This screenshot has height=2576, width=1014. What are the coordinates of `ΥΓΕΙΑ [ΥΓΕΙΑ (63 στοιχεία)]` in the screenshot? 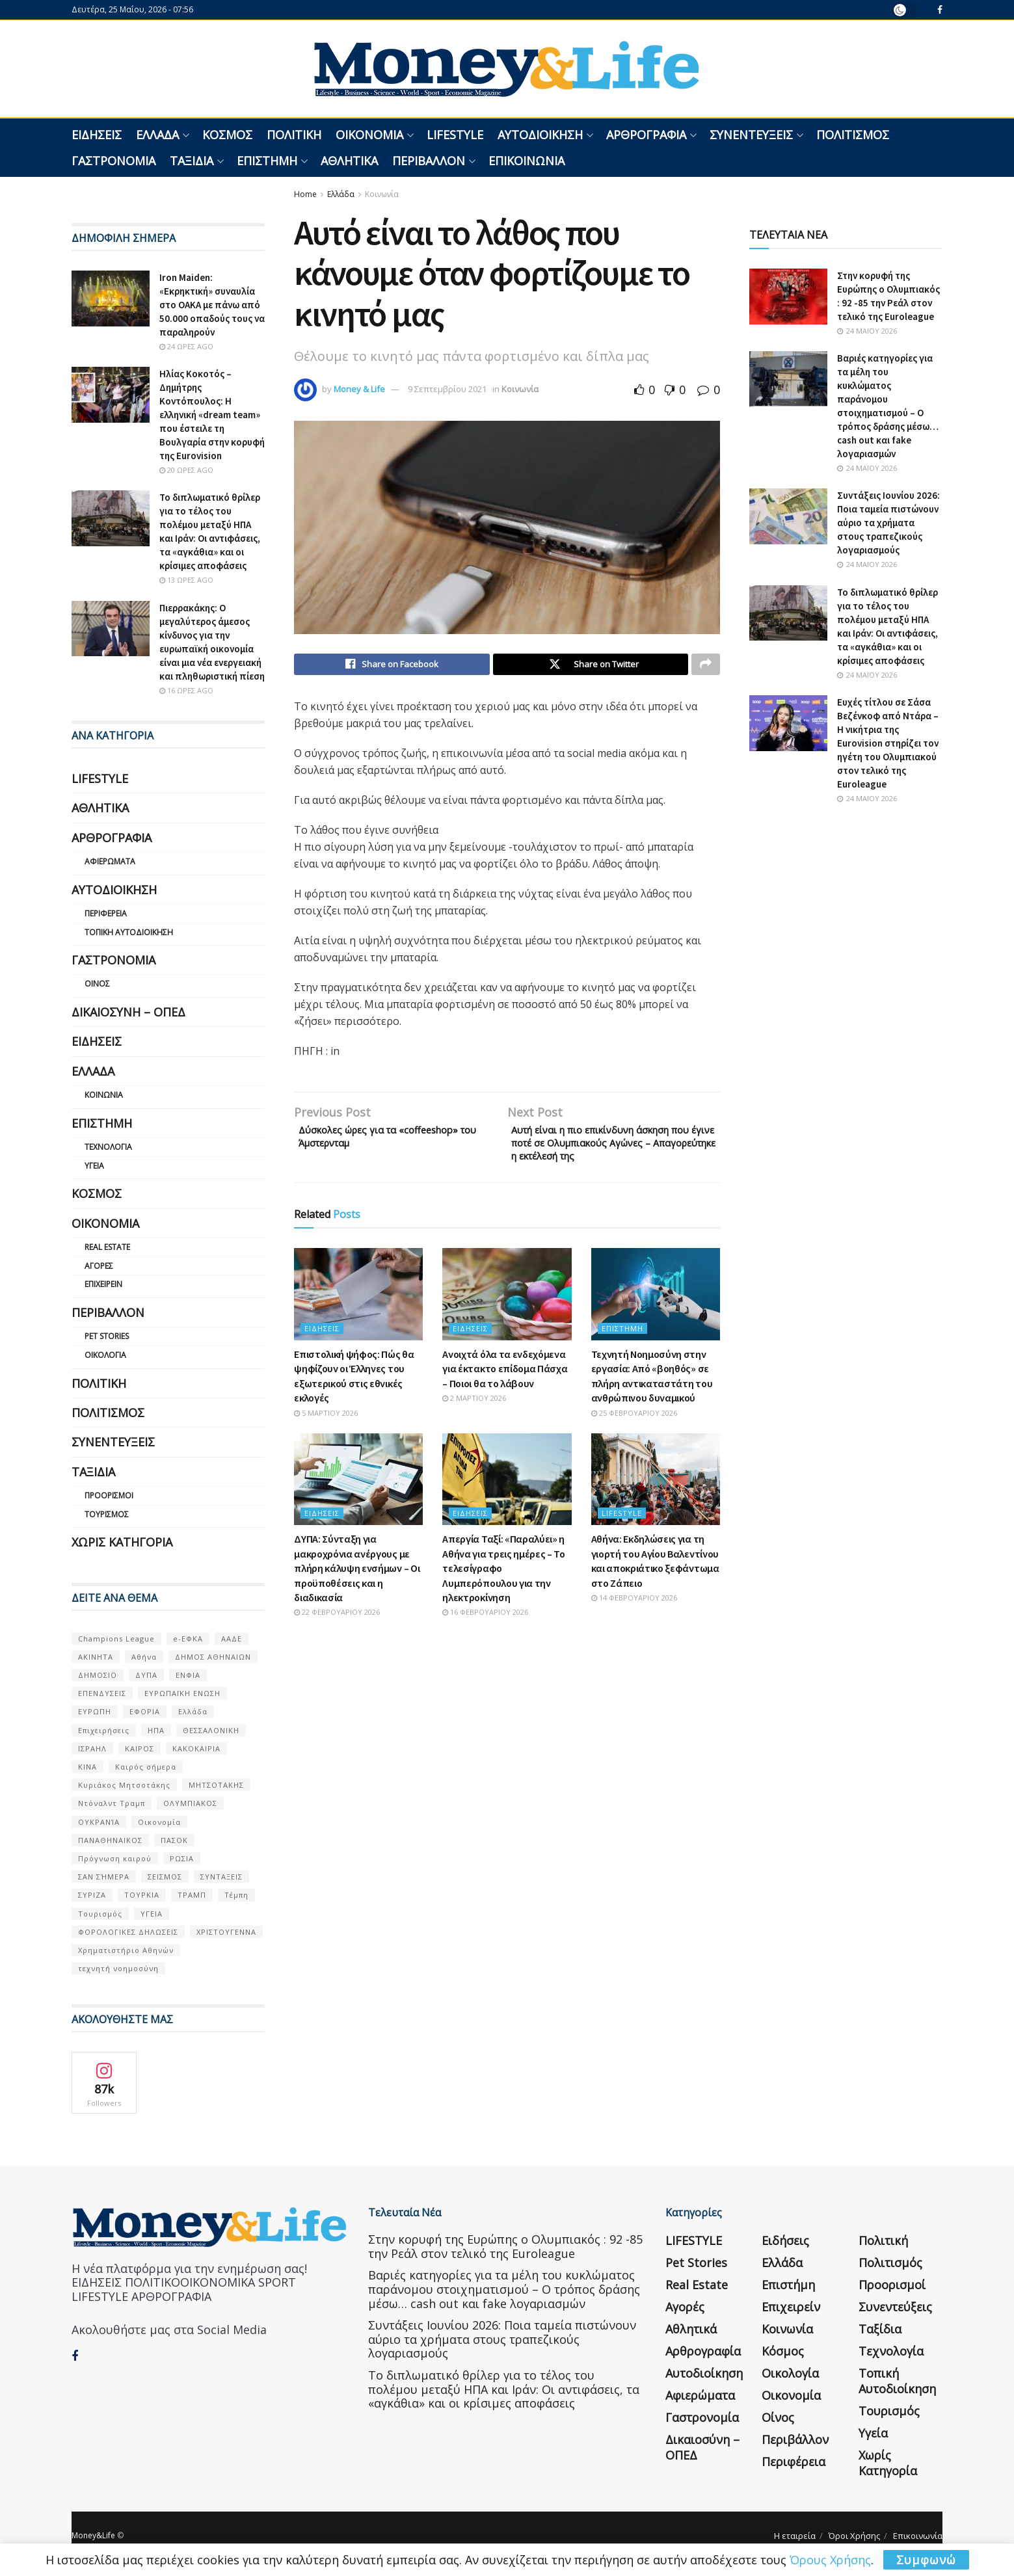 It's located at (151, 1914).